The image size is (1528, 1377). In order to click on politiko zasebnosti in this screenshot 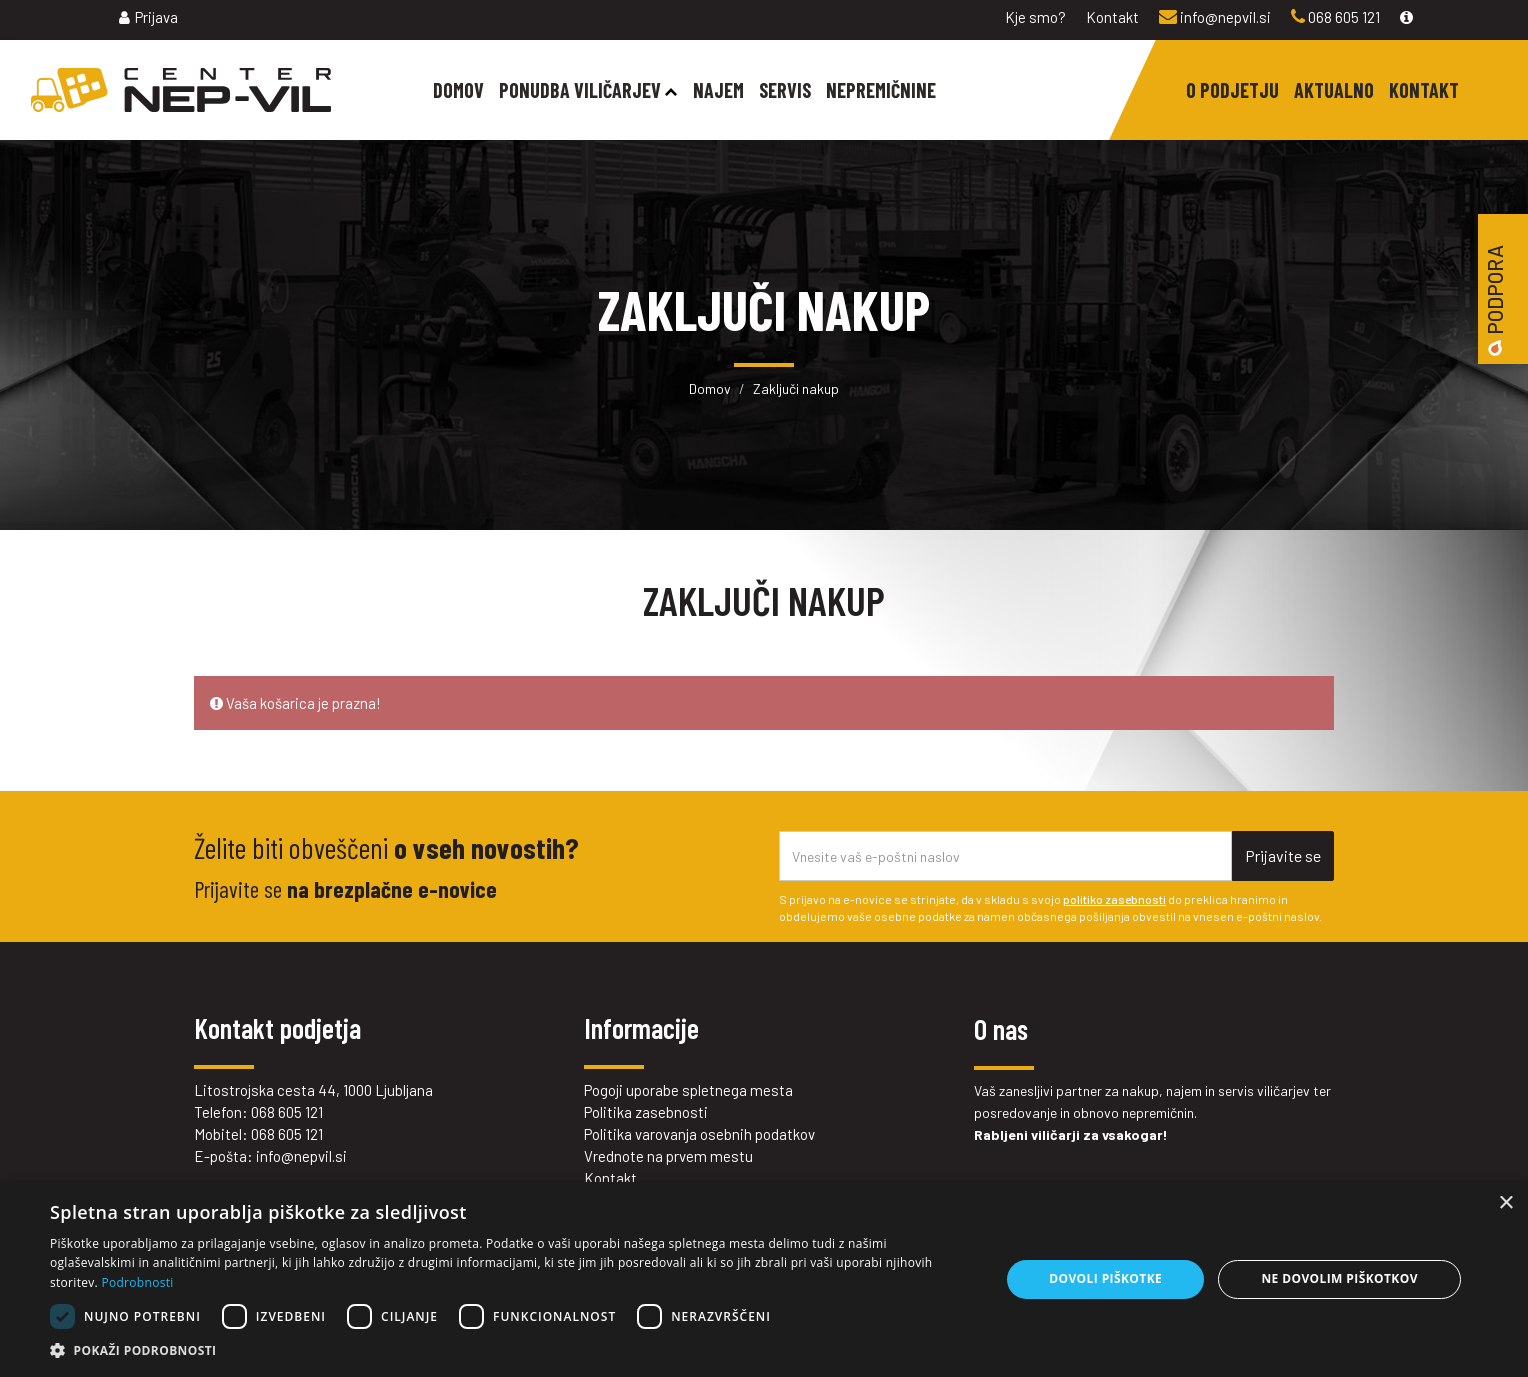, I will do `click(1114, 899)`.